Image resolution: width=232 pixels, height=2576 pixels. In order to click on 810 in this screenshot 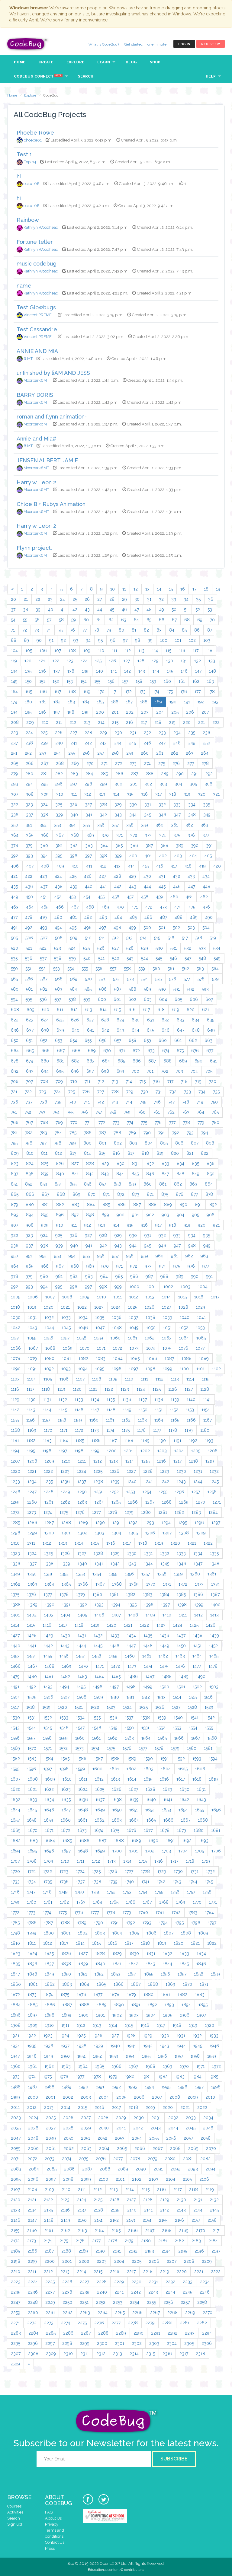, I will do `click(30, 1153)`.